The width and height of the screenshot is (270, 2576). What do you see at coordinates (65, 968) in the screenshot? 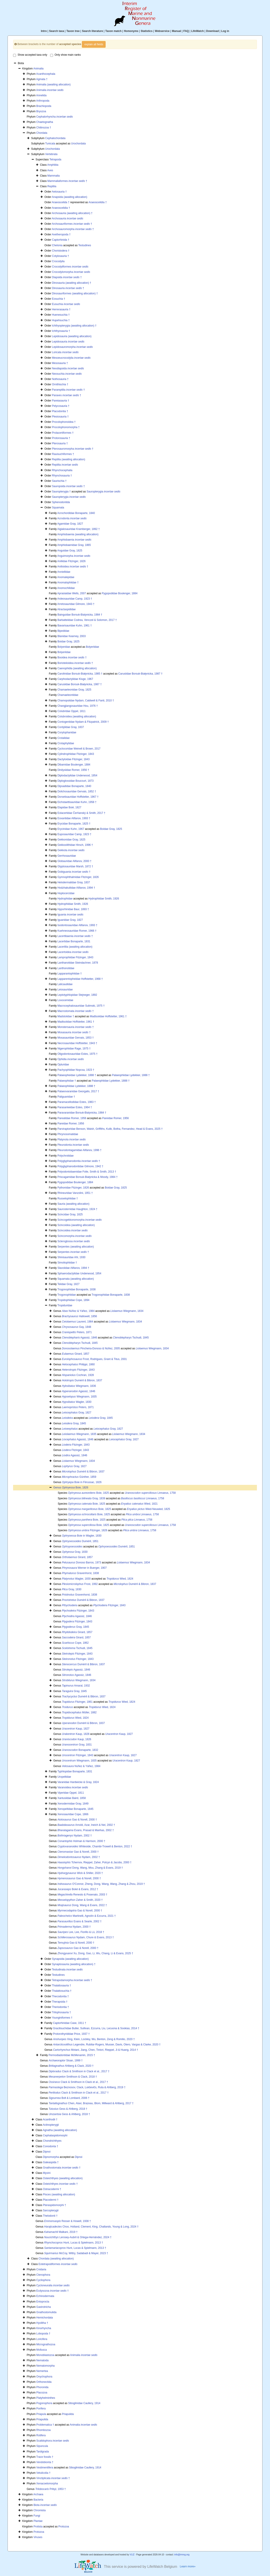
I see `Lanthonotidae` at bounding box center [65, 968].